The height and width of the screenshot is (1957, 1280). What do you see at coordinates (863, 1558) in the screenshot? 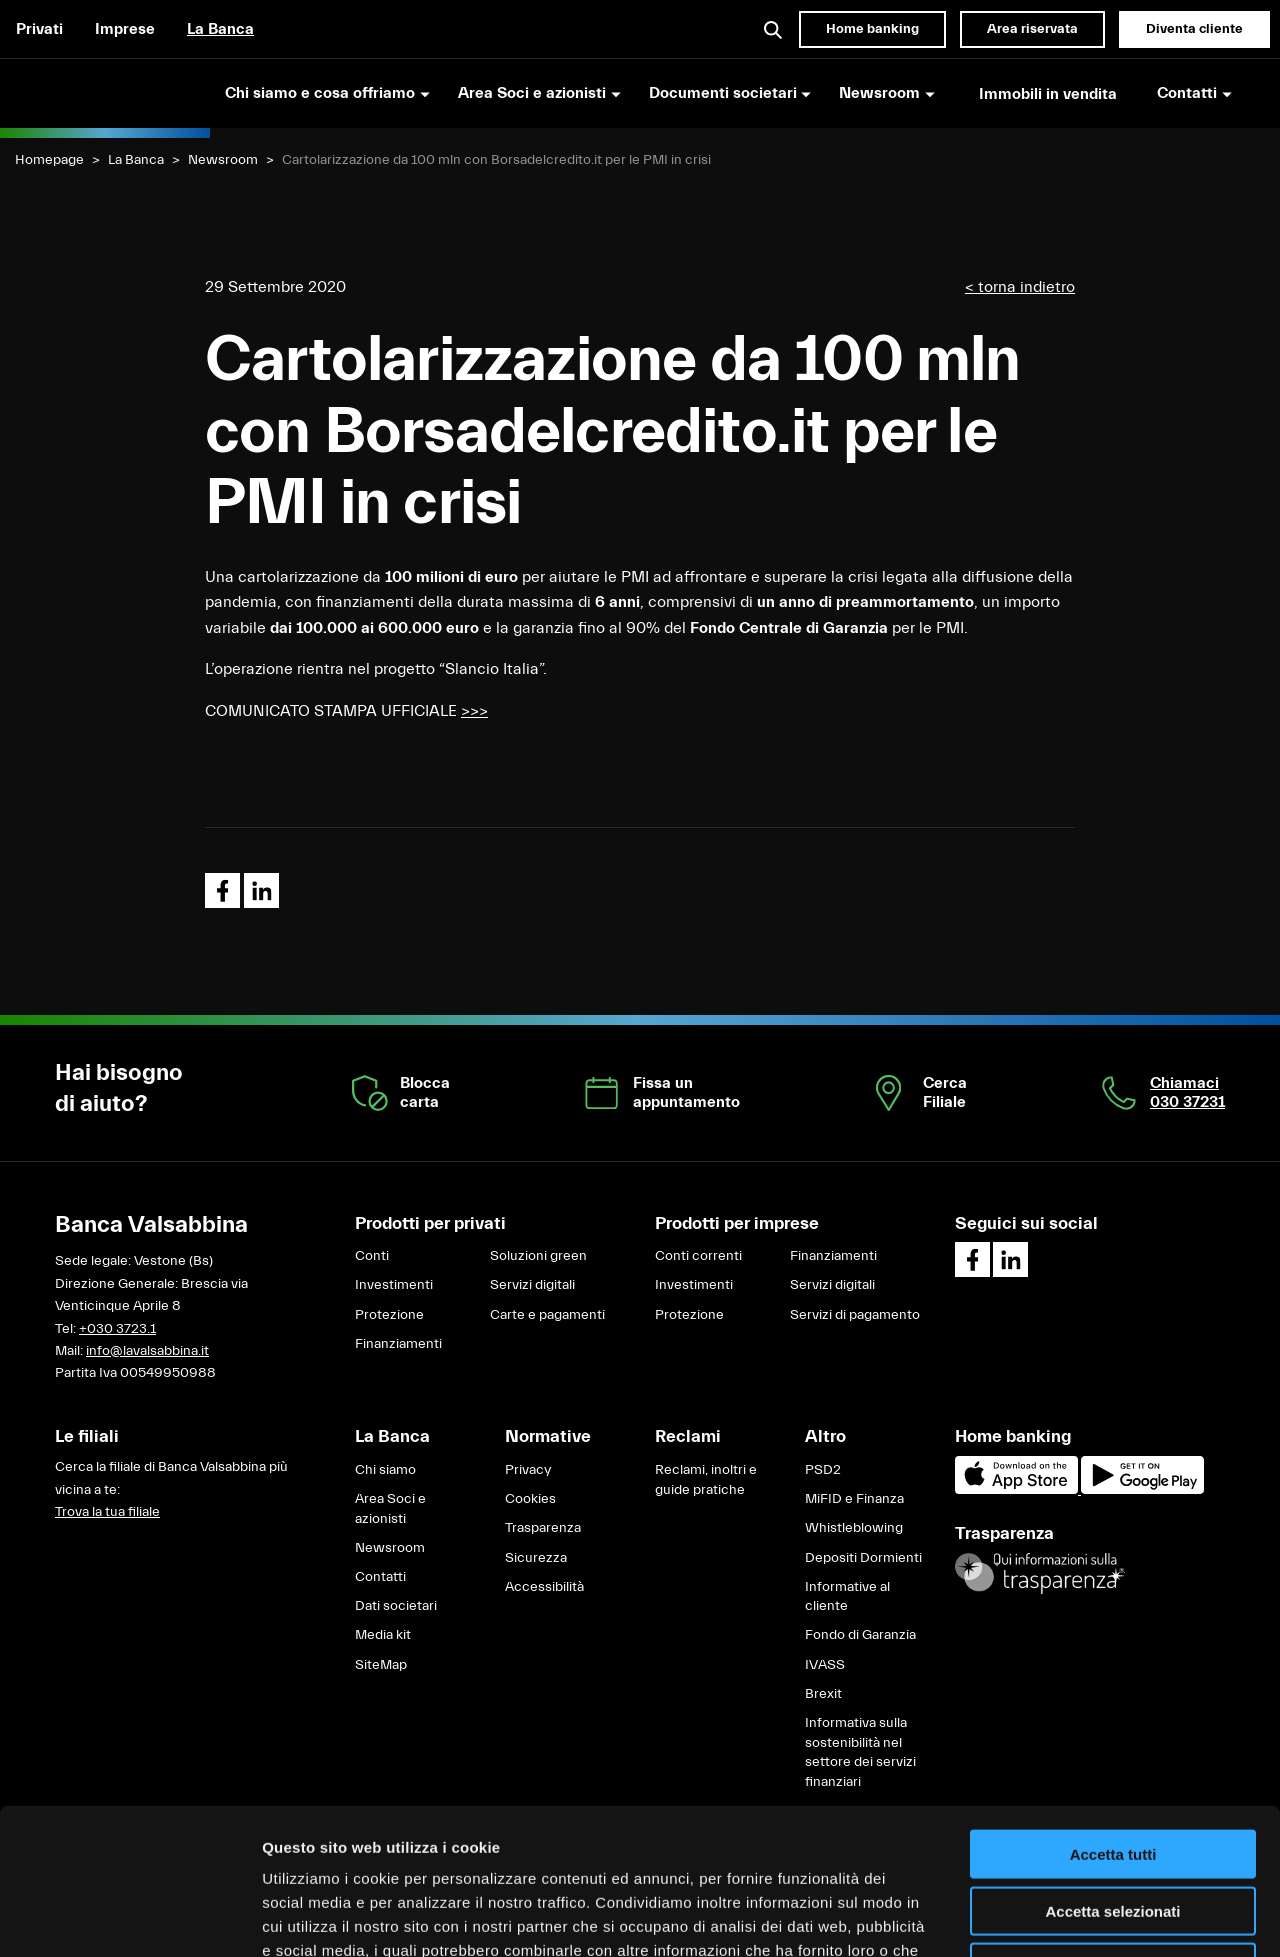
I see `Depositi Dormienti` at bounding box center [863, 1558].